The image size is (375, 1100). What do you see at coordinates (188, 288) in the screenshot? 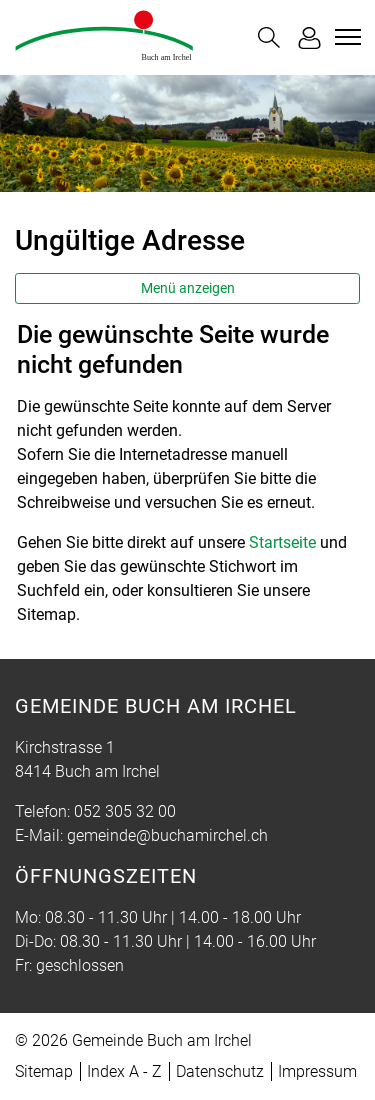
I see `Menü anzeigen` at bounding box center [188, 288].